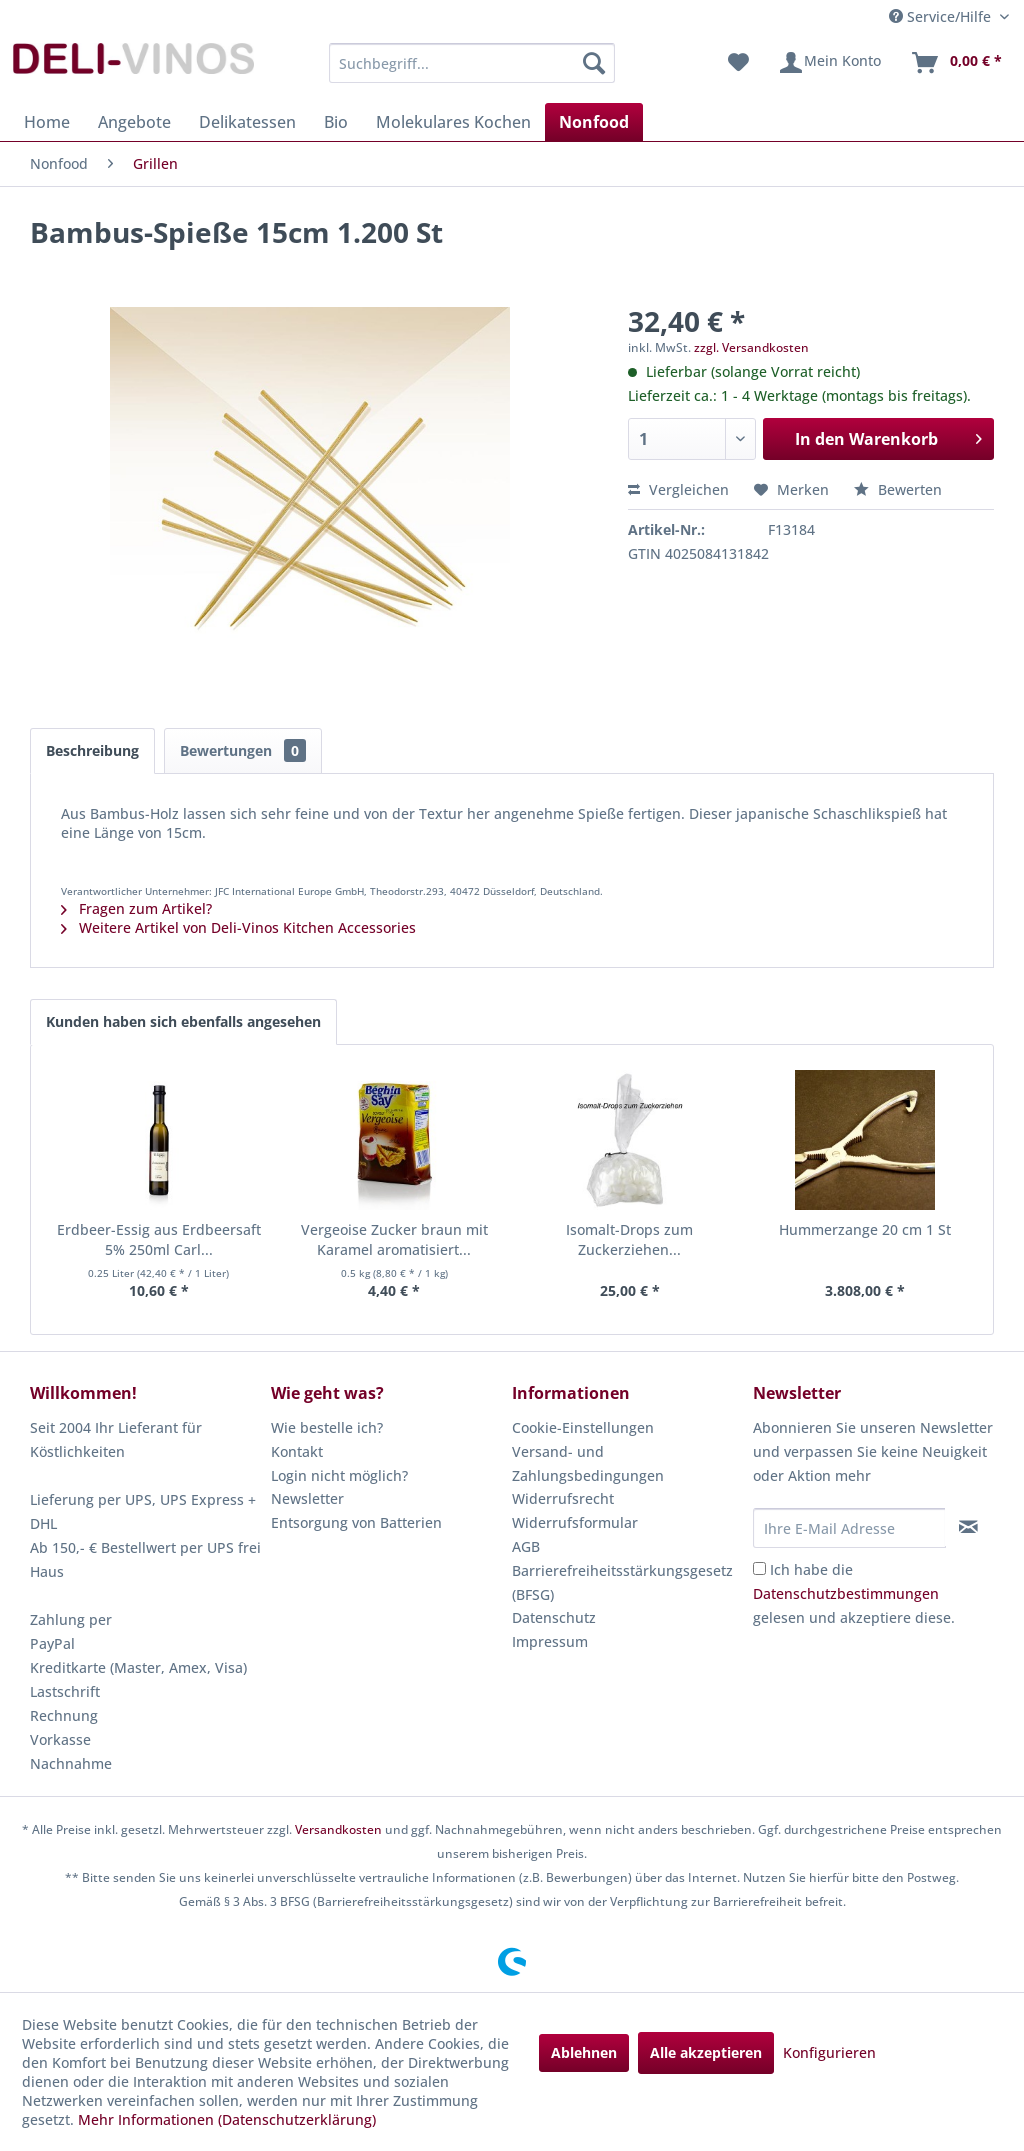  I want to click on Hummerzange 20 cm 1 St, so click(865, 1229).